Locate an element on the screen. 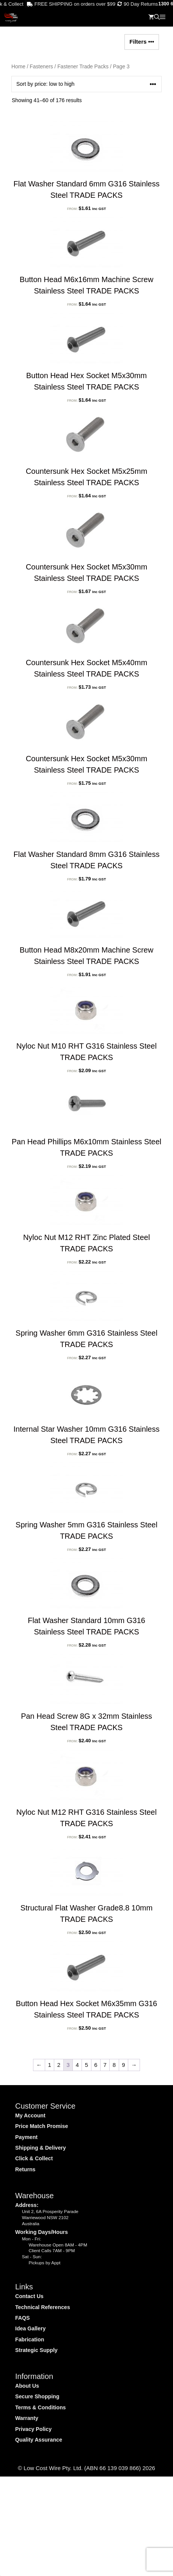 The width and height of the screenshot is (173, 2576). 2 [Page 2] is located at coordinates (58, 2065).